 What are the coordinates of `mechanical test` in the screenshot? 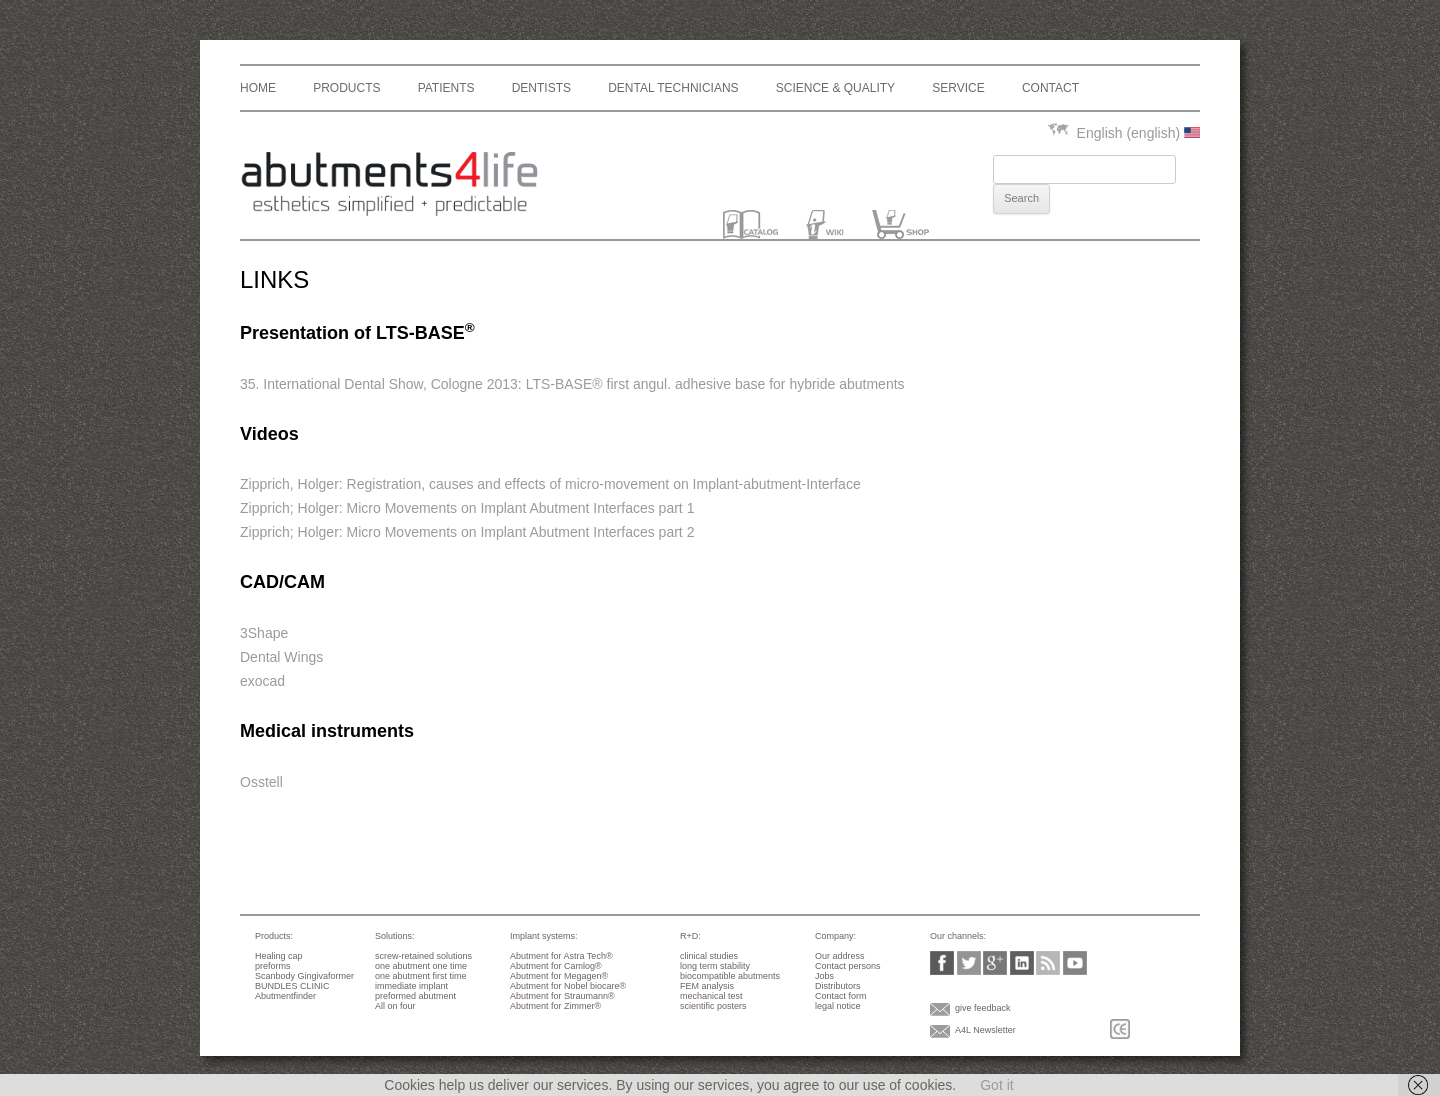 It's located at (711, 996).